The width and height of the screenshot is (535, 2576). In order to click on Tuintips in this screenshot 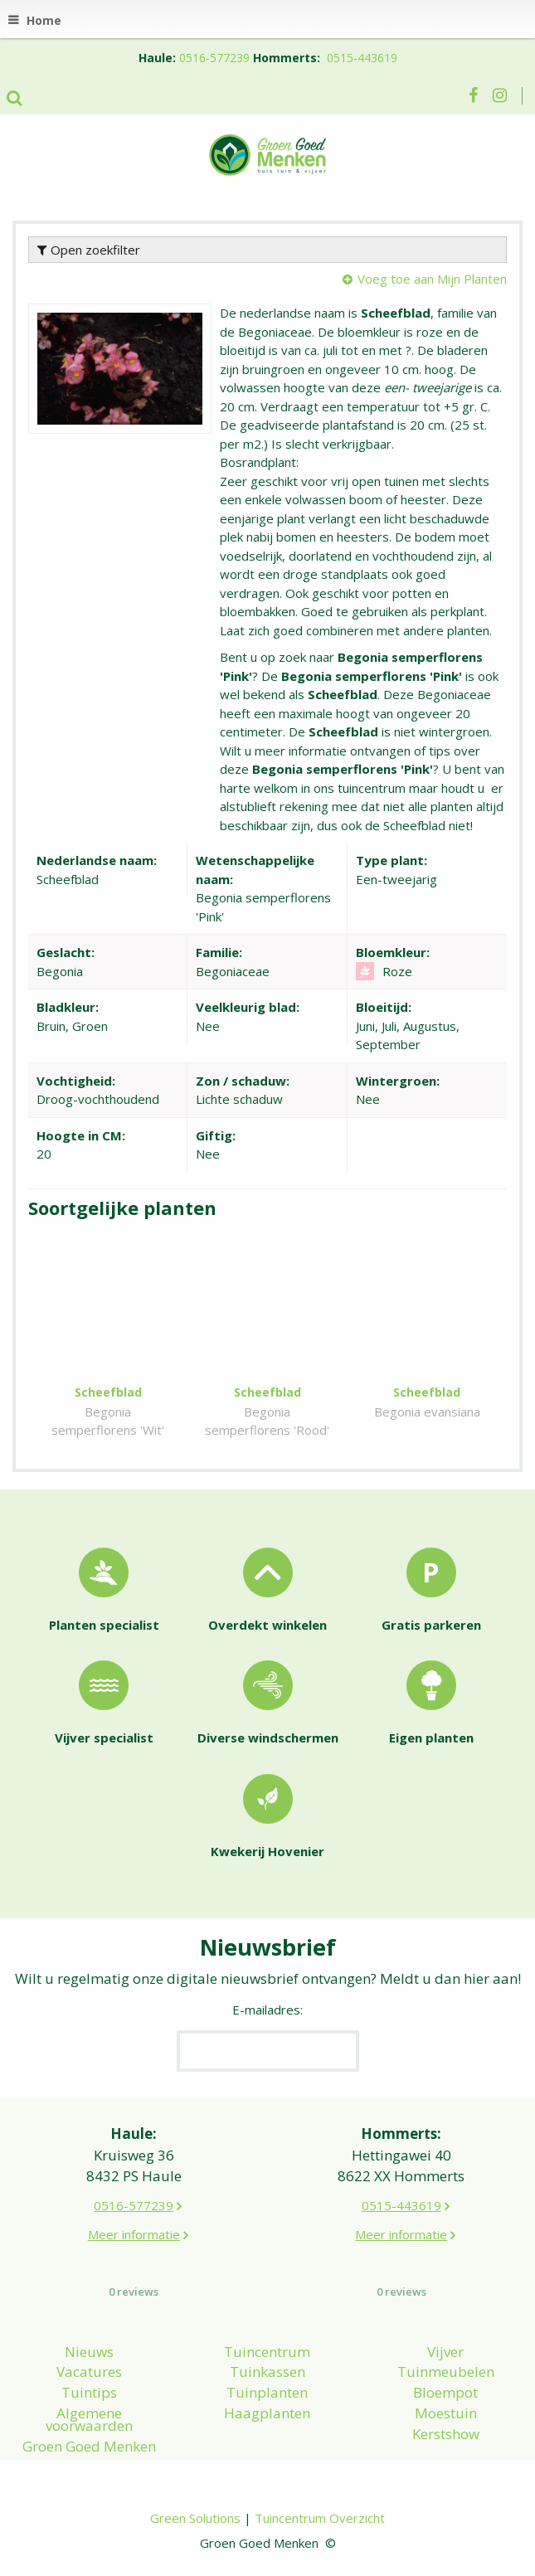, I will do `click(89, 2392)`.